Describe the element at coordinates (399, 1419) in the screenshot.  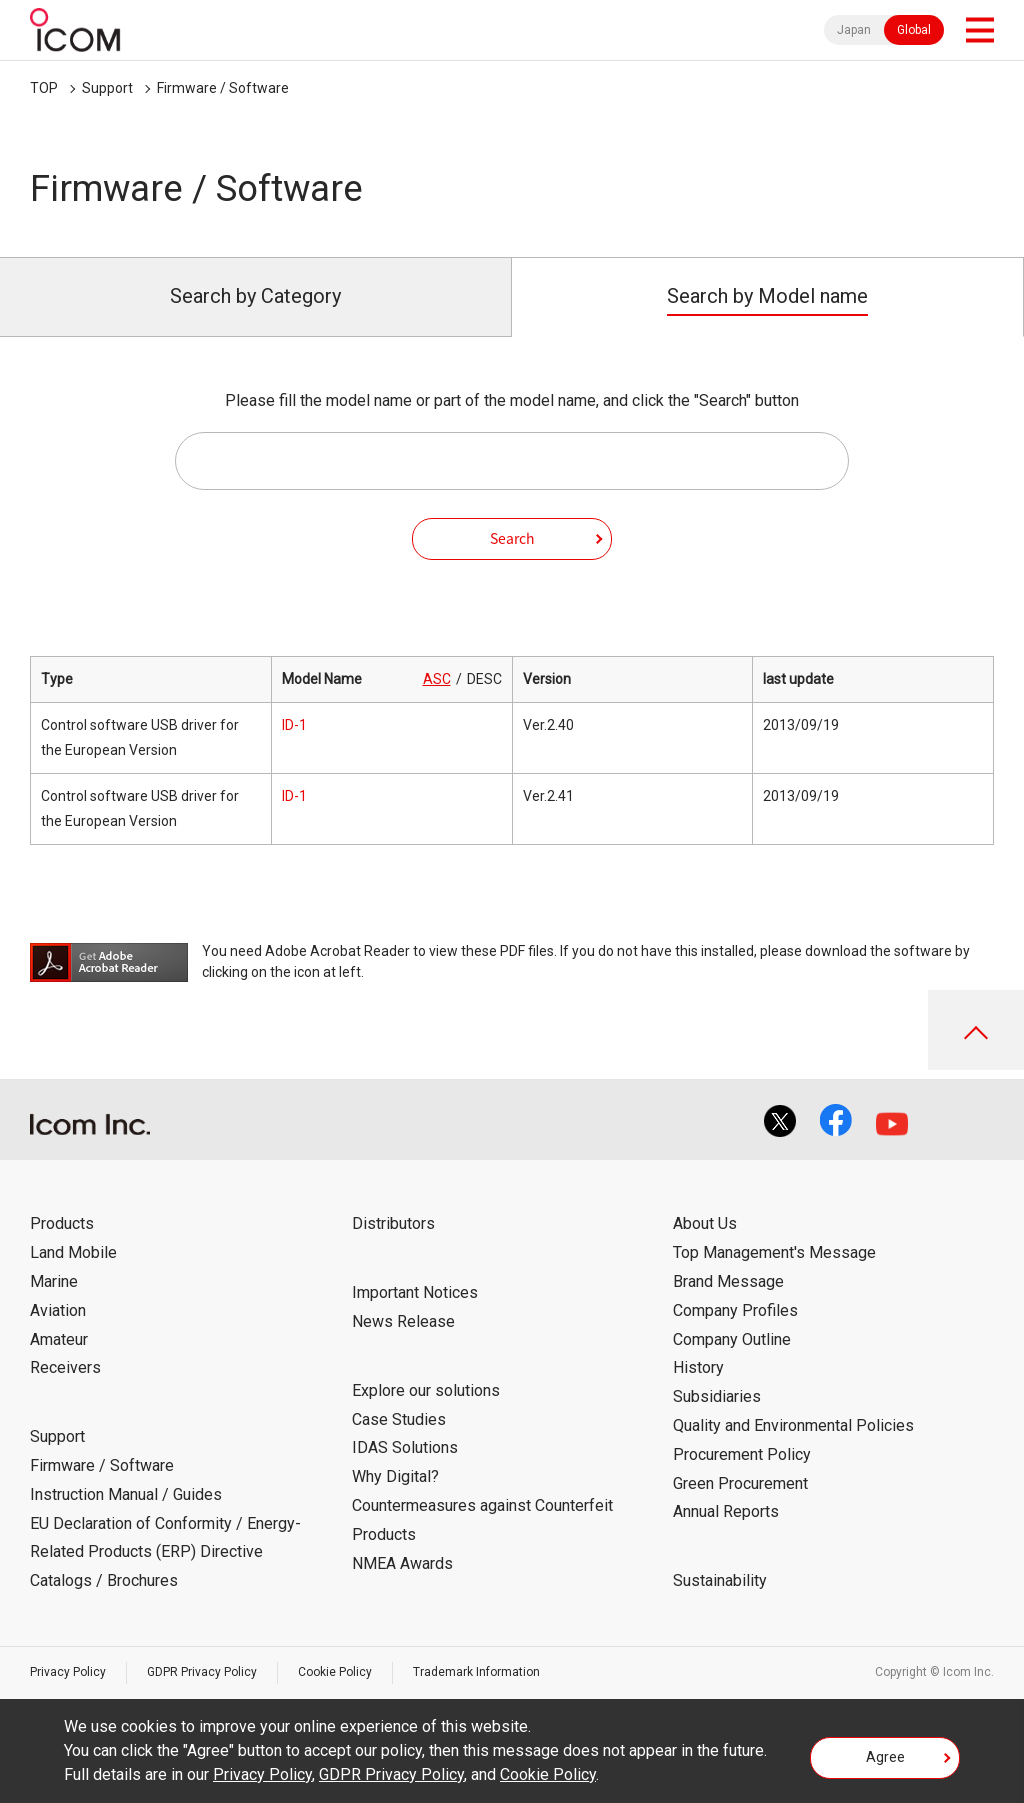
I see `Case Studies` at that location.